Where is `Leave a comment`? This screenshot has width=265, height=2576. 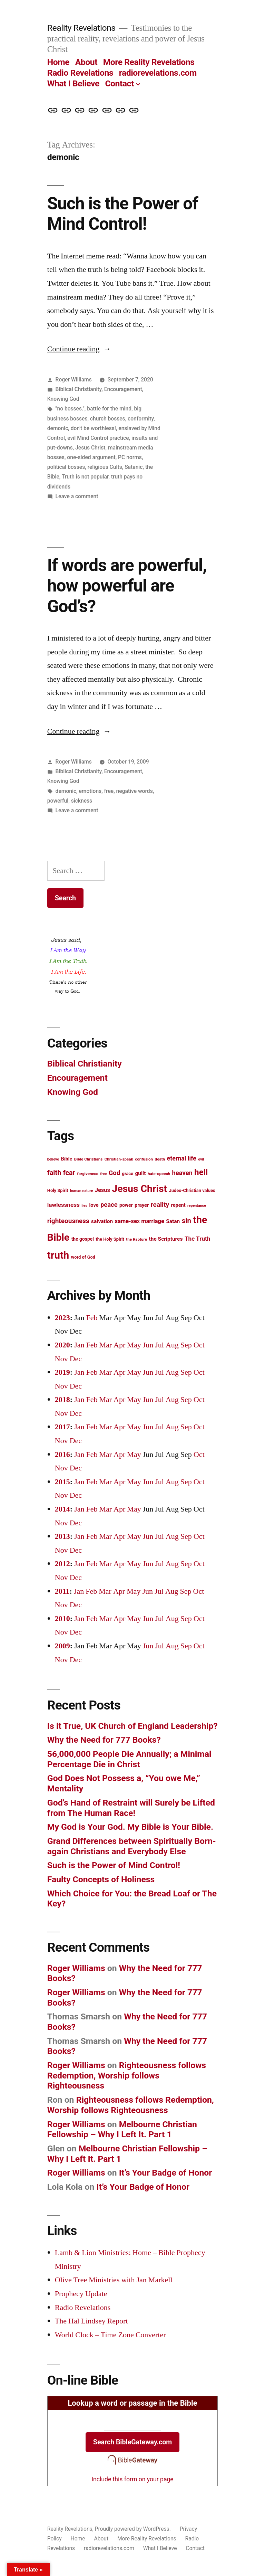 Leave a comment is located at coordinates (77, 496).